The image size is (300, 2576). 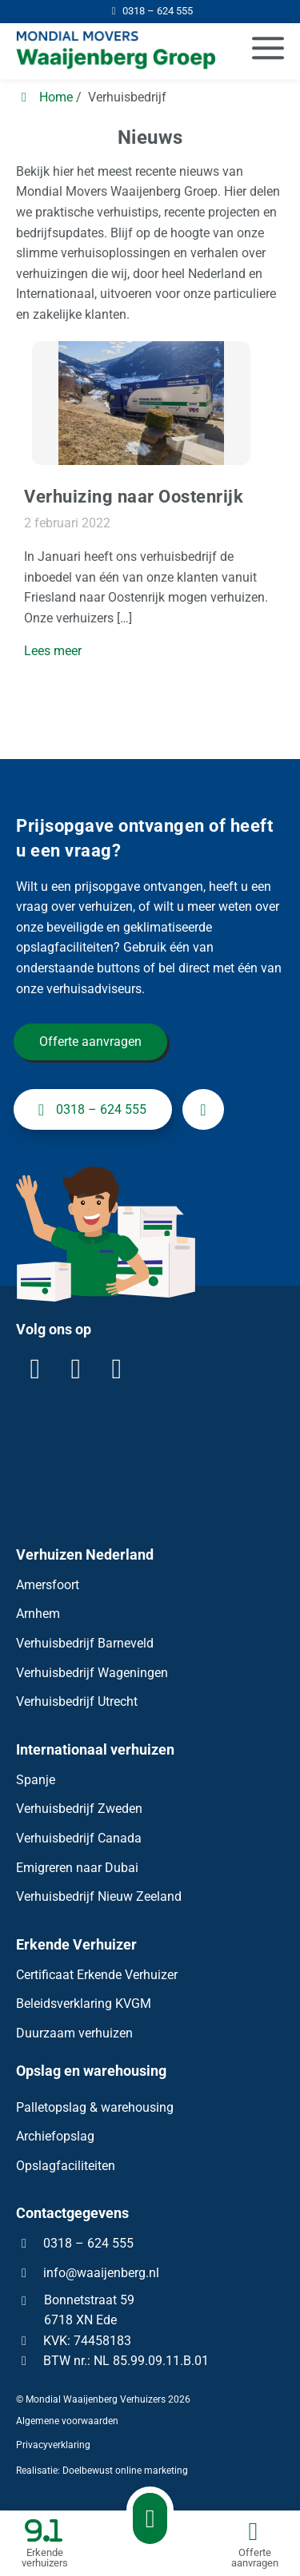 What do you see at coordinates (79, 1808) in the screenshot?
I see `Verhuisbedrijf Zweden` at bounding box center [79, 1808].